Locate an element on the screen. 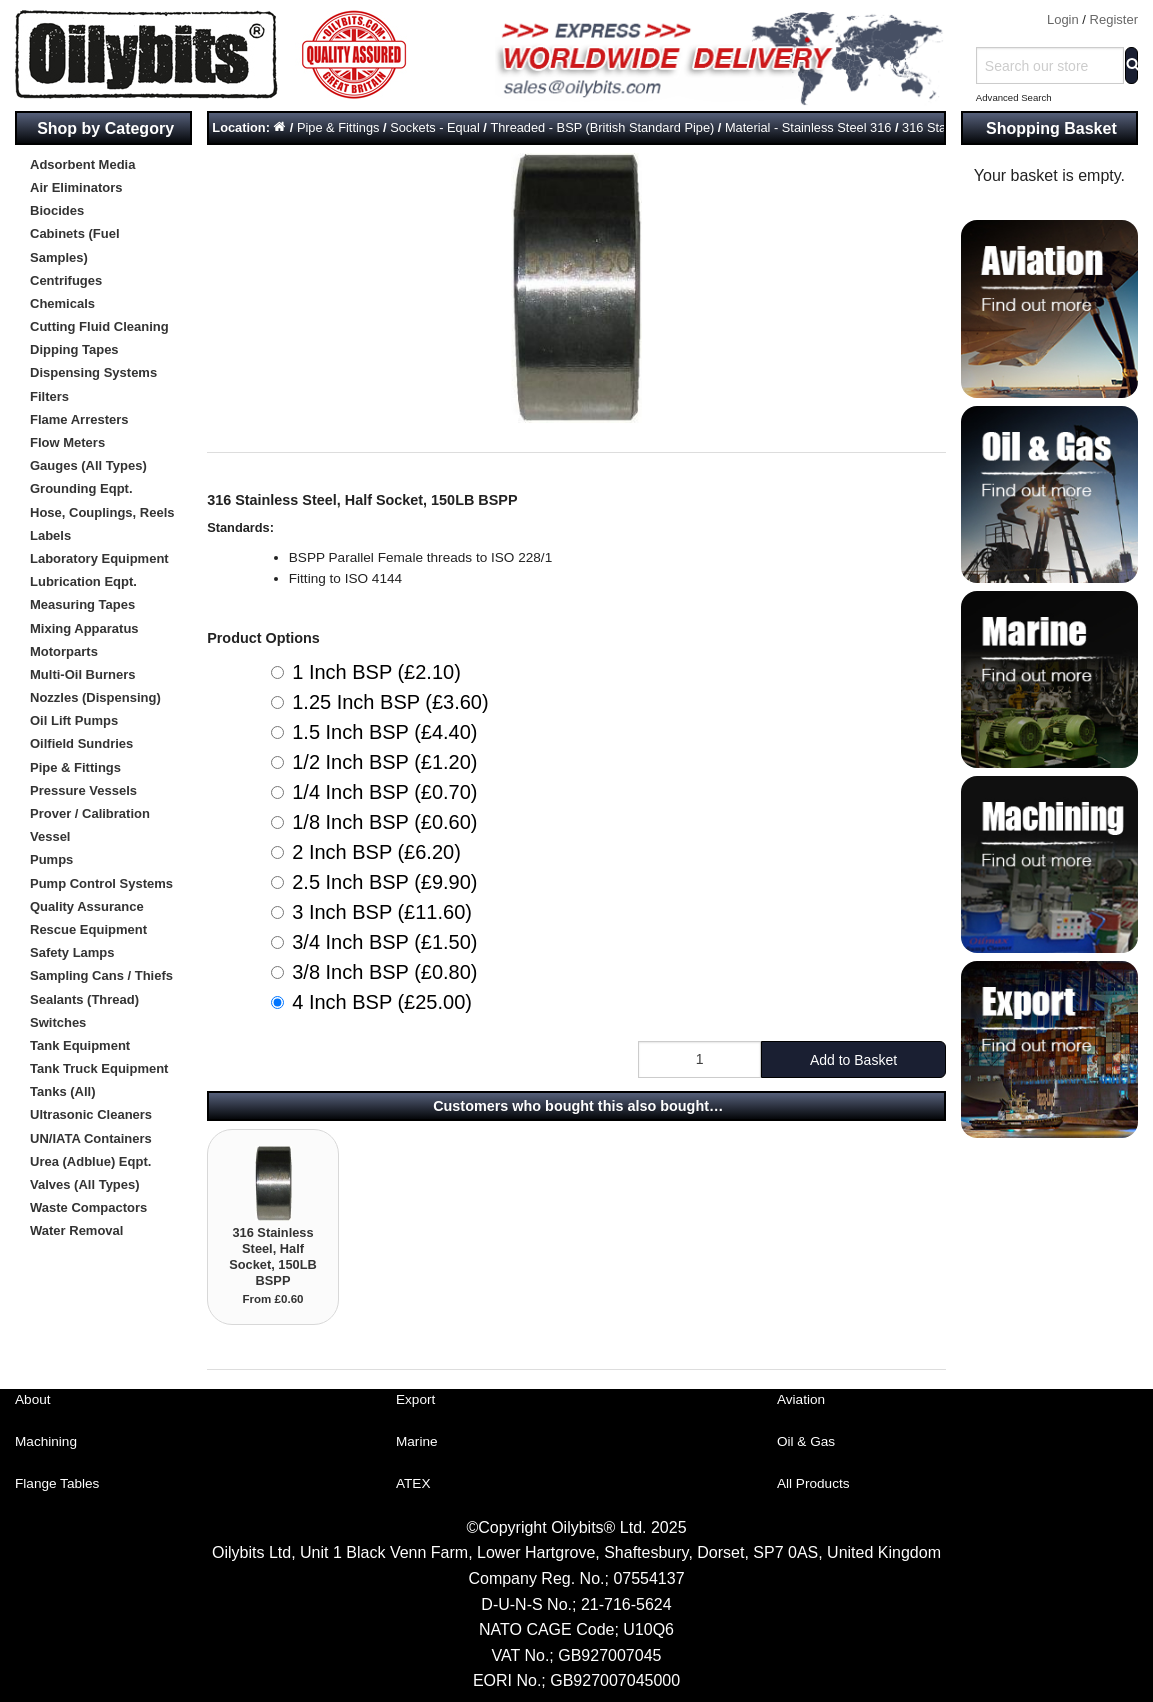  316 Stainless Steel, Half Socket, 150LB BSPP is located at coordinates (273, 1256).